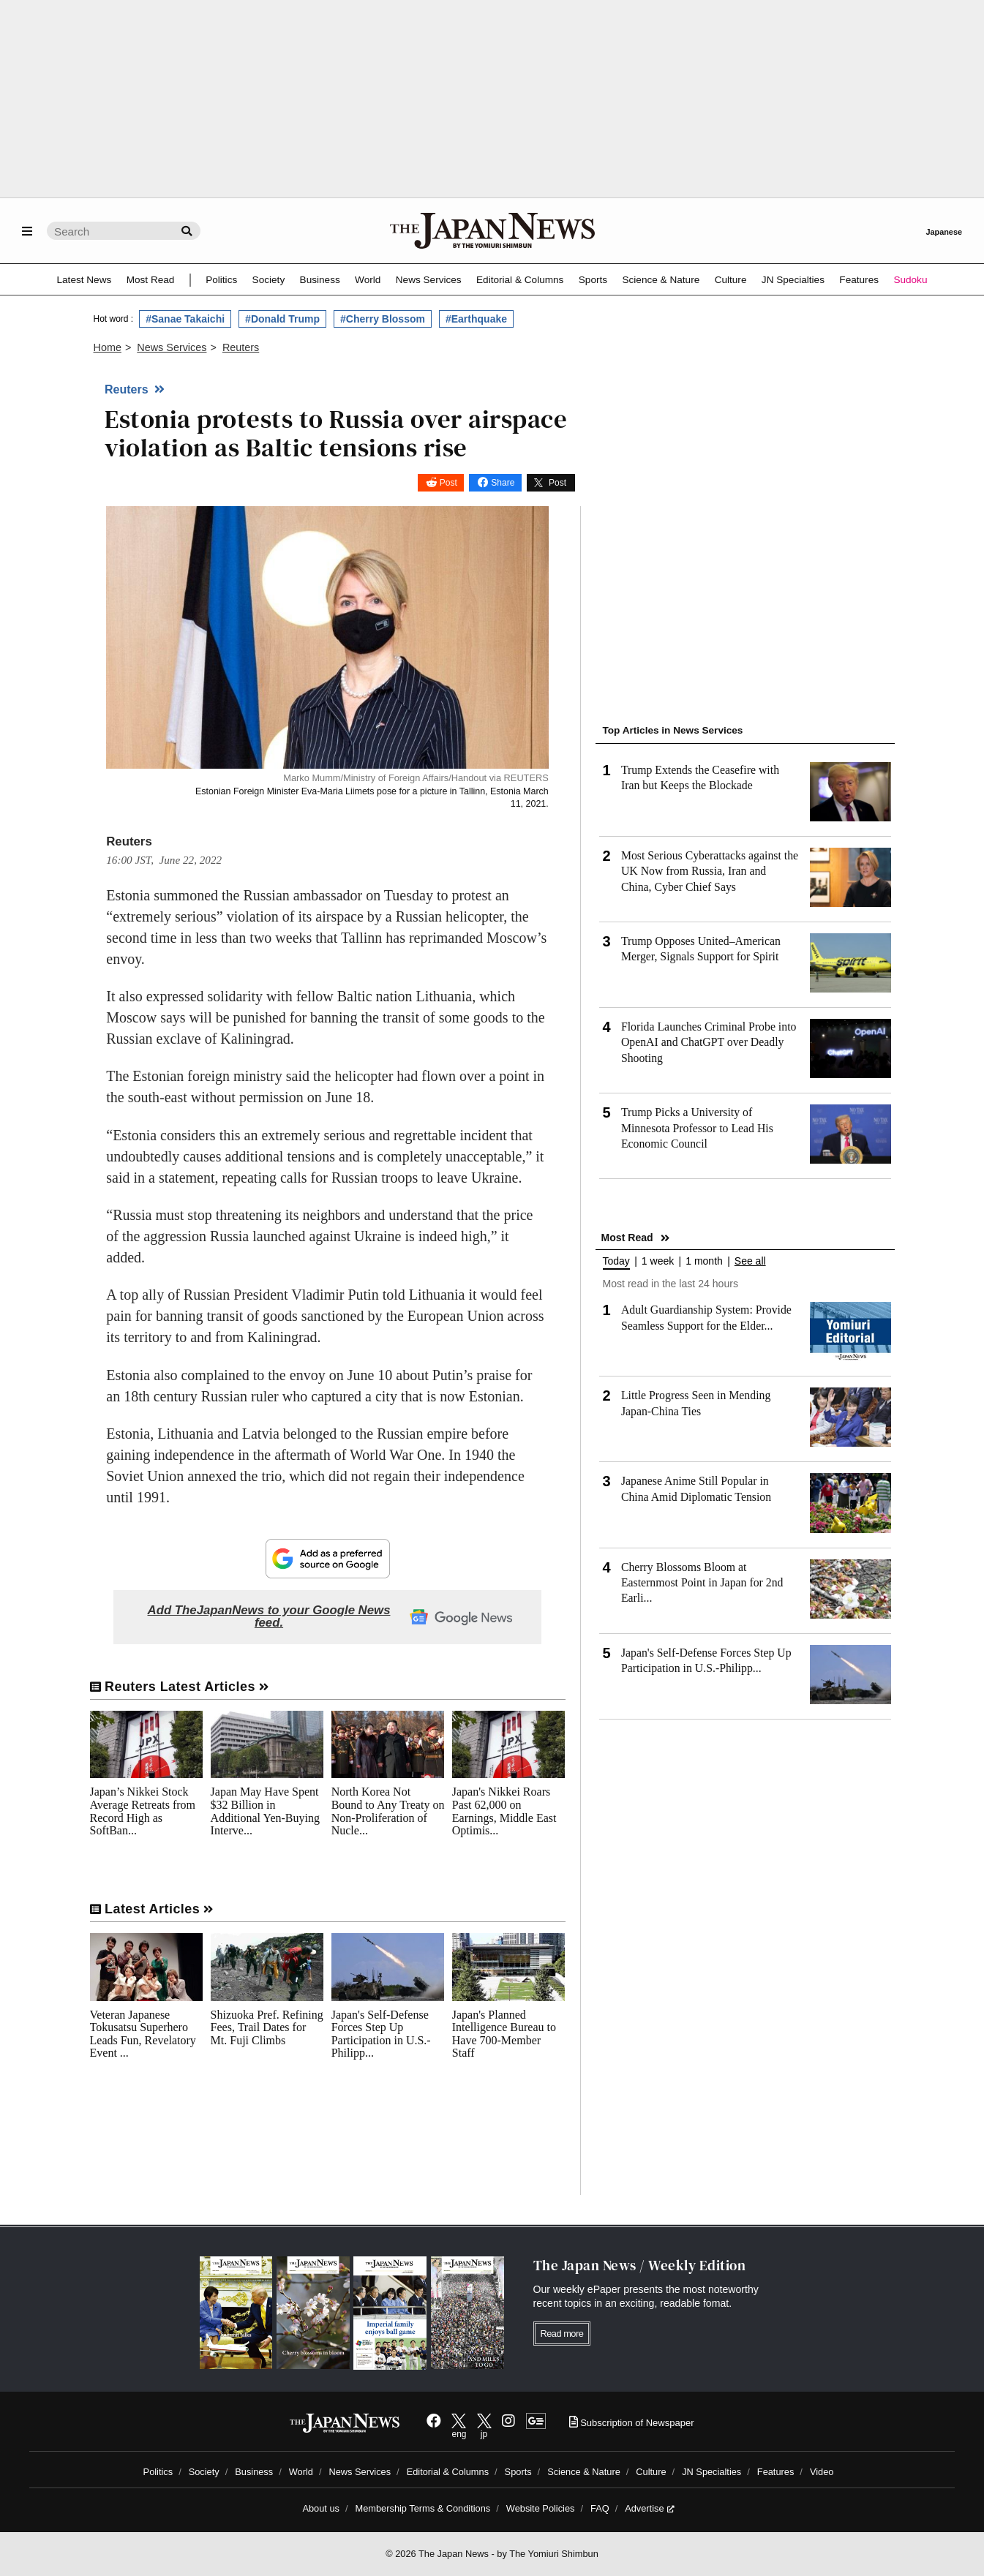 The image size is (984, 2576). I want to click on World, so click(367, 279).